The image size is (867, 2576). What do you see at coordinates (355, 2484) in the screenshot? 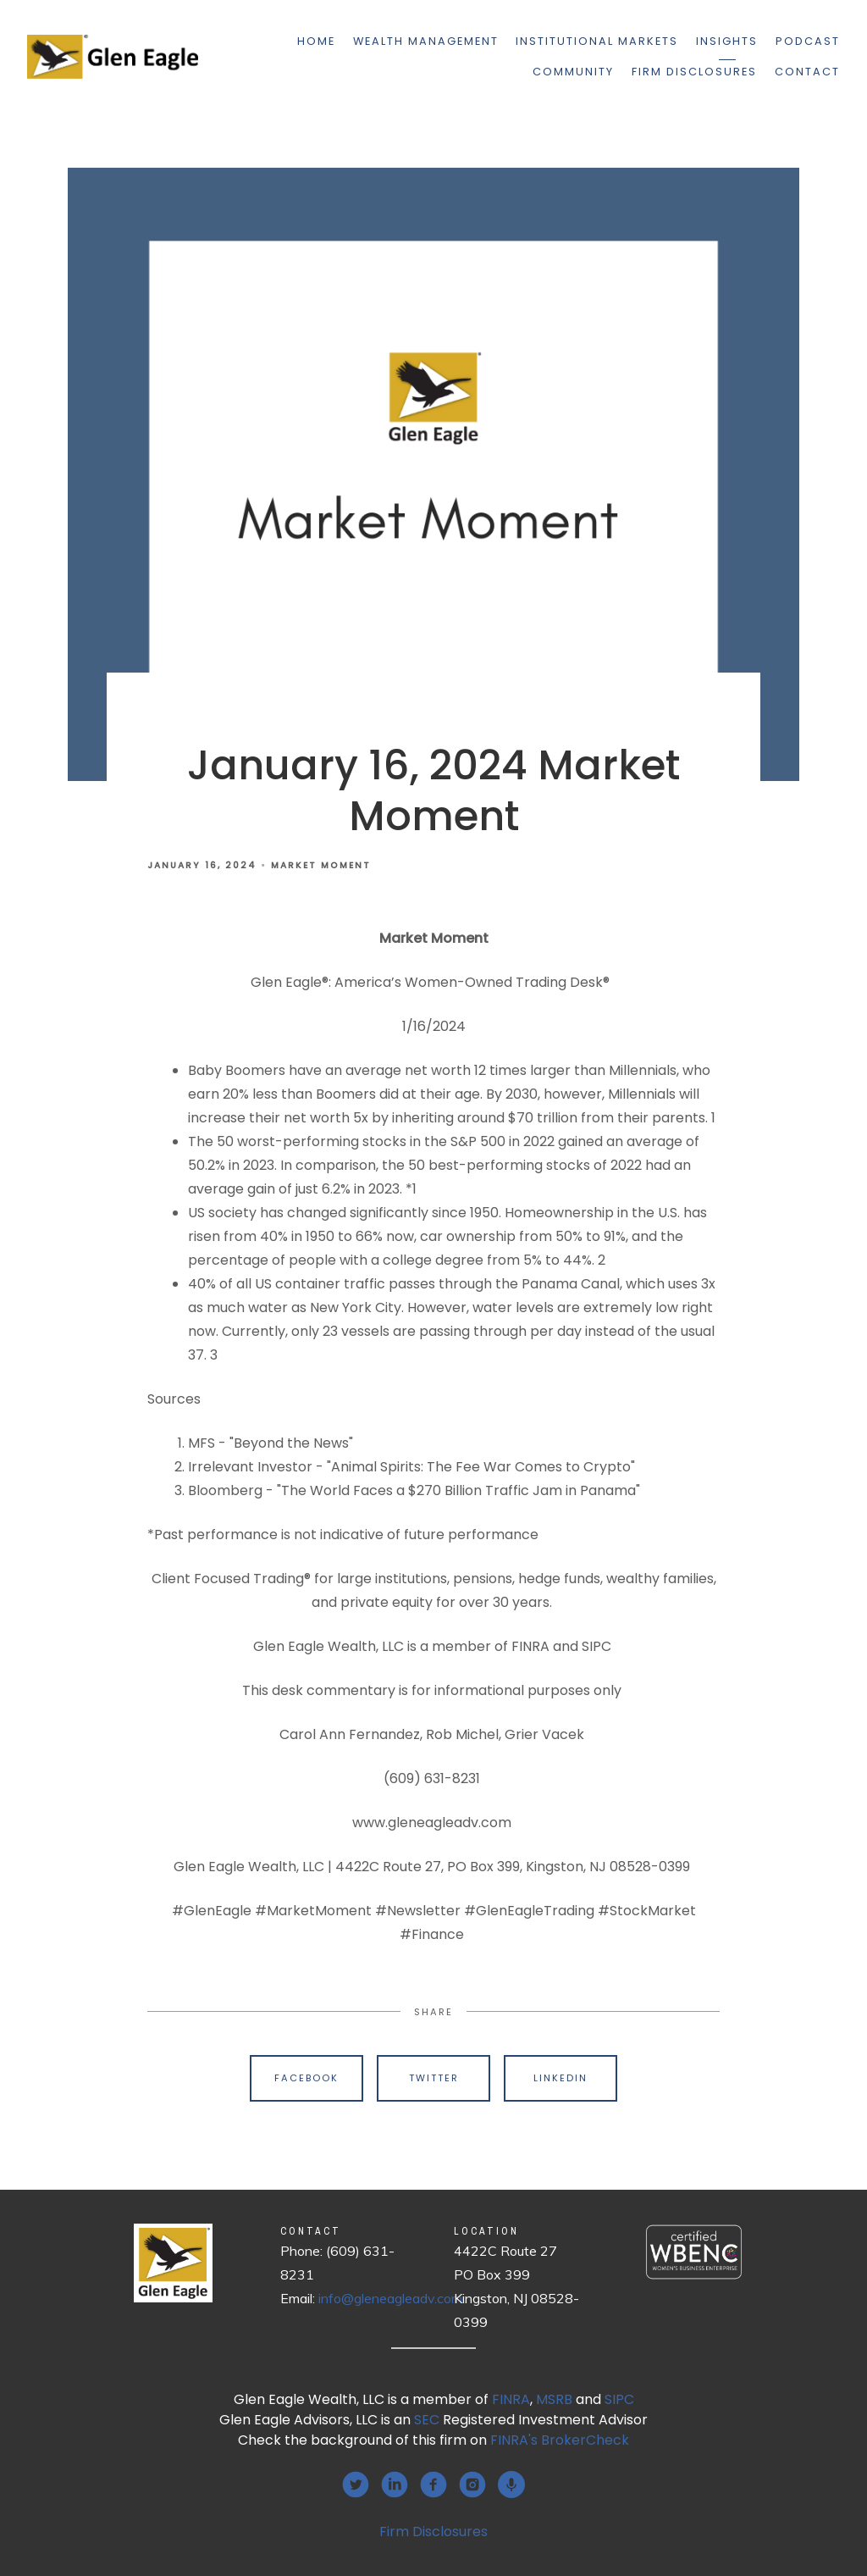
I see `[twitter]` at bounding box center [355, 2484].